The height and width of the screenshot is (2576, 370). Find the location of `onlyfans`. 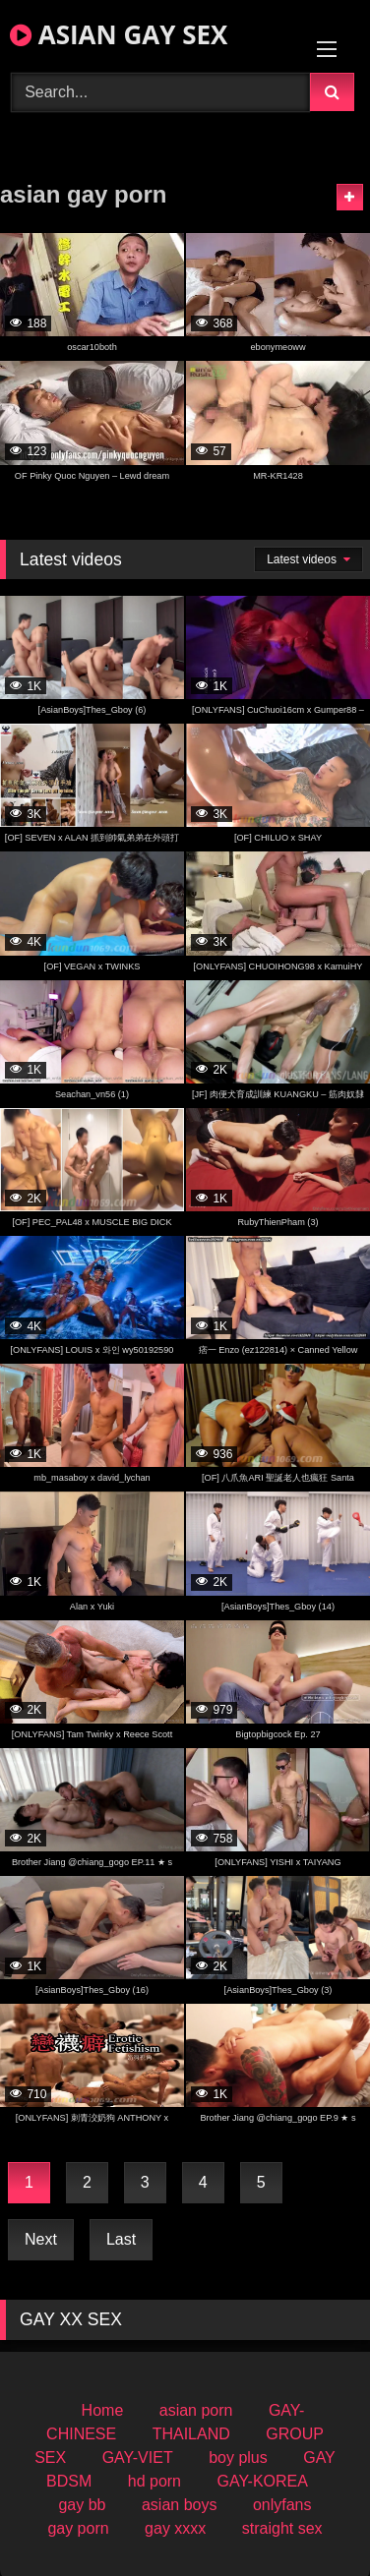

onlyfans is located at coordinates (282, 2504).